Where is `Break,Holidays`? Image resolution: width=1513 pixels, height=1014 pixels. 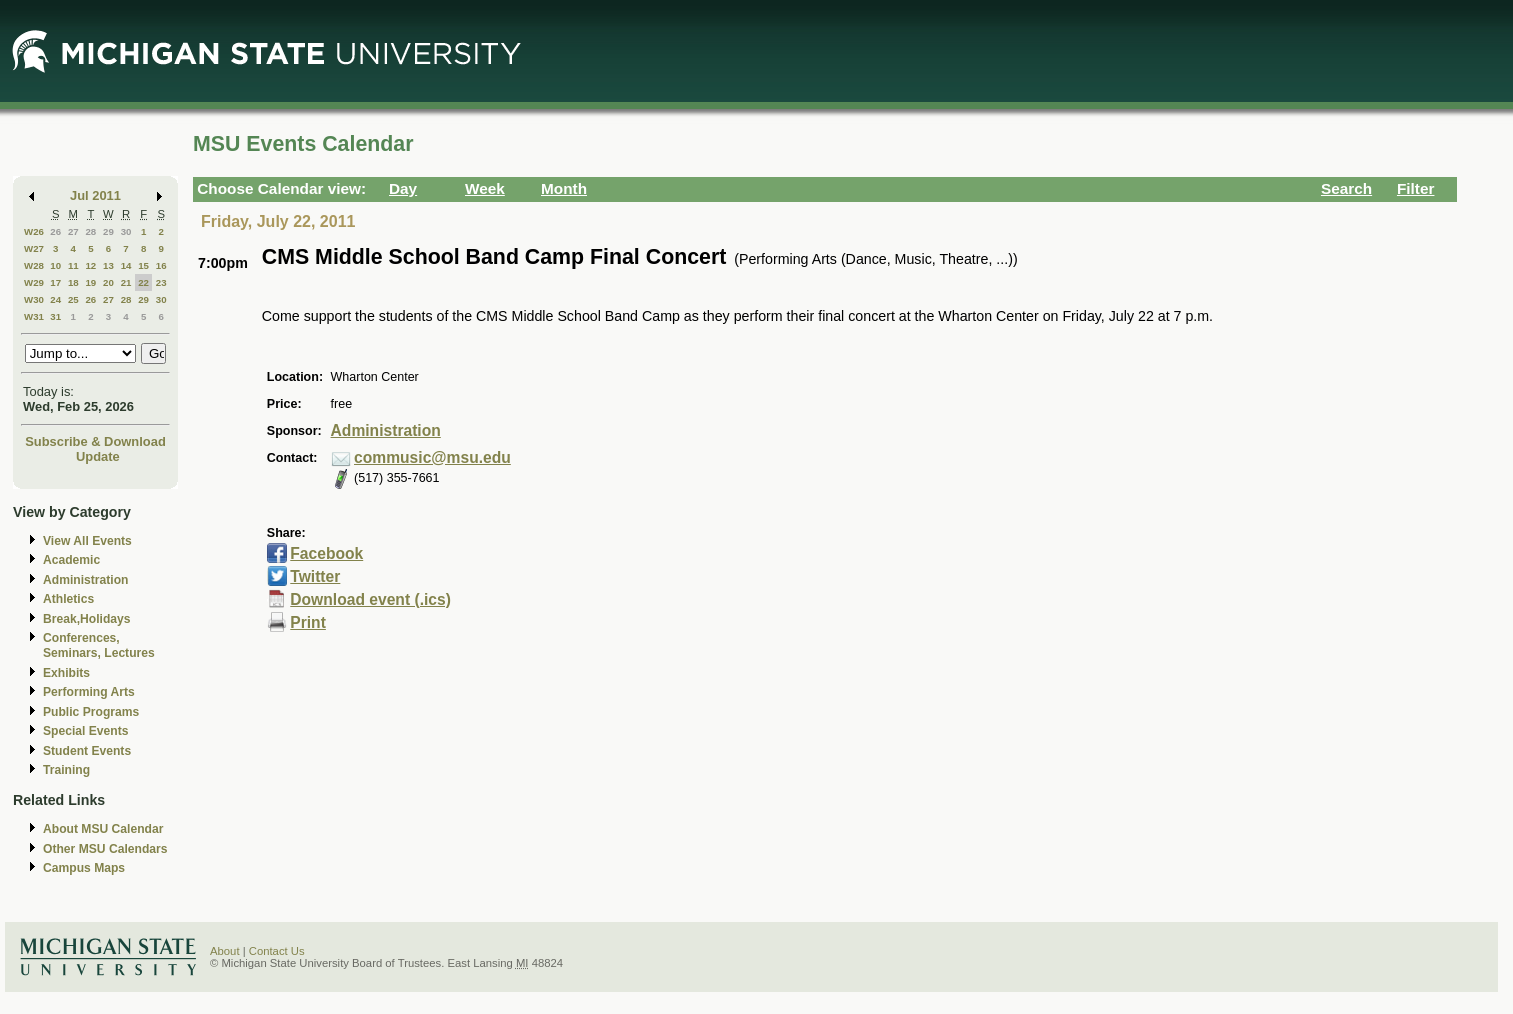
Break,Holidays is located at coordinates (87, 619).